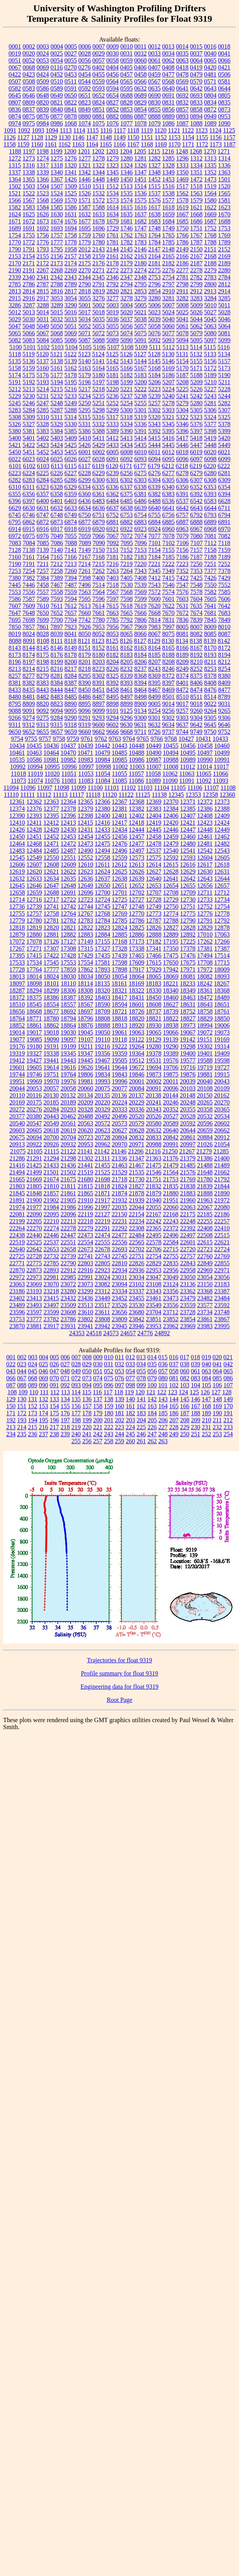  Describe the element at coordinates (119, 1312) in the screenshot. I see `23656` at that location.